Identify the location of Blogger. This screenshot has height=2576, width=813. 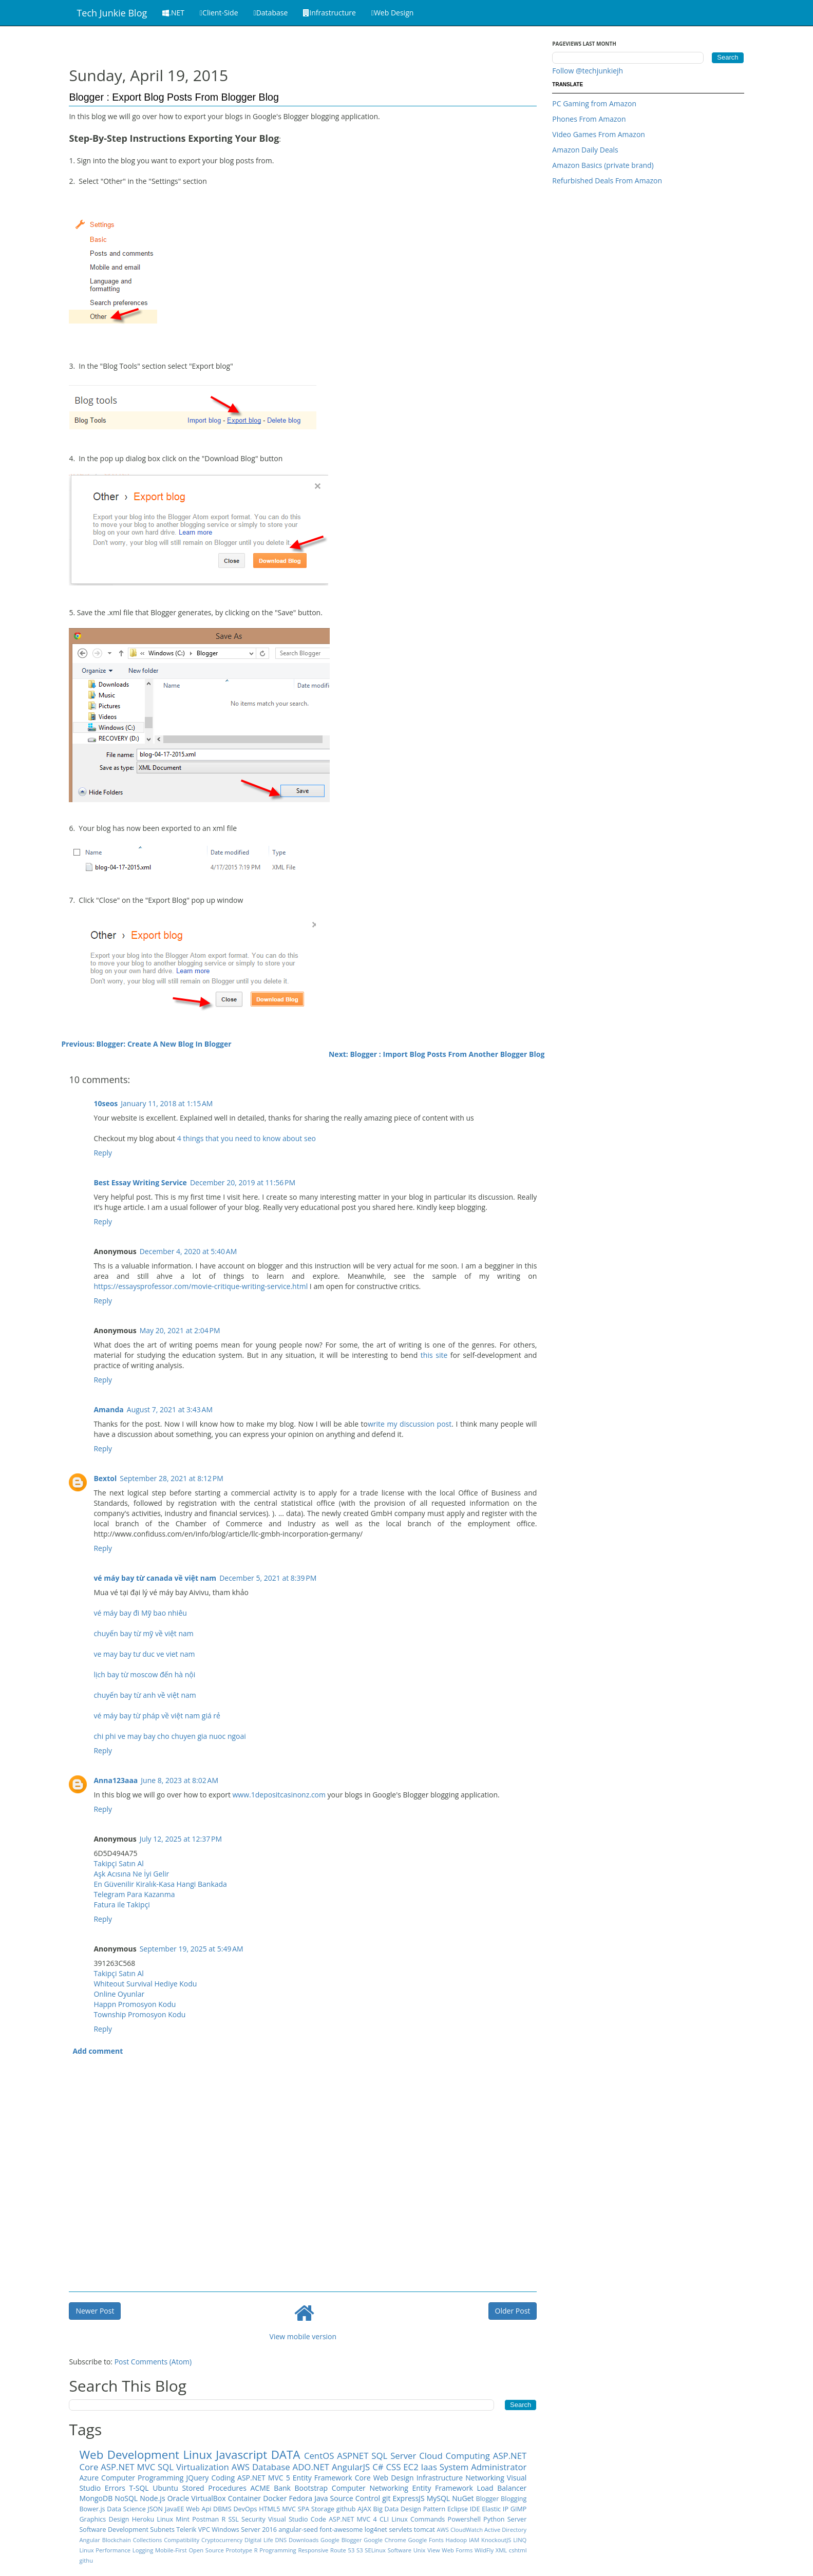
(487, 2498).